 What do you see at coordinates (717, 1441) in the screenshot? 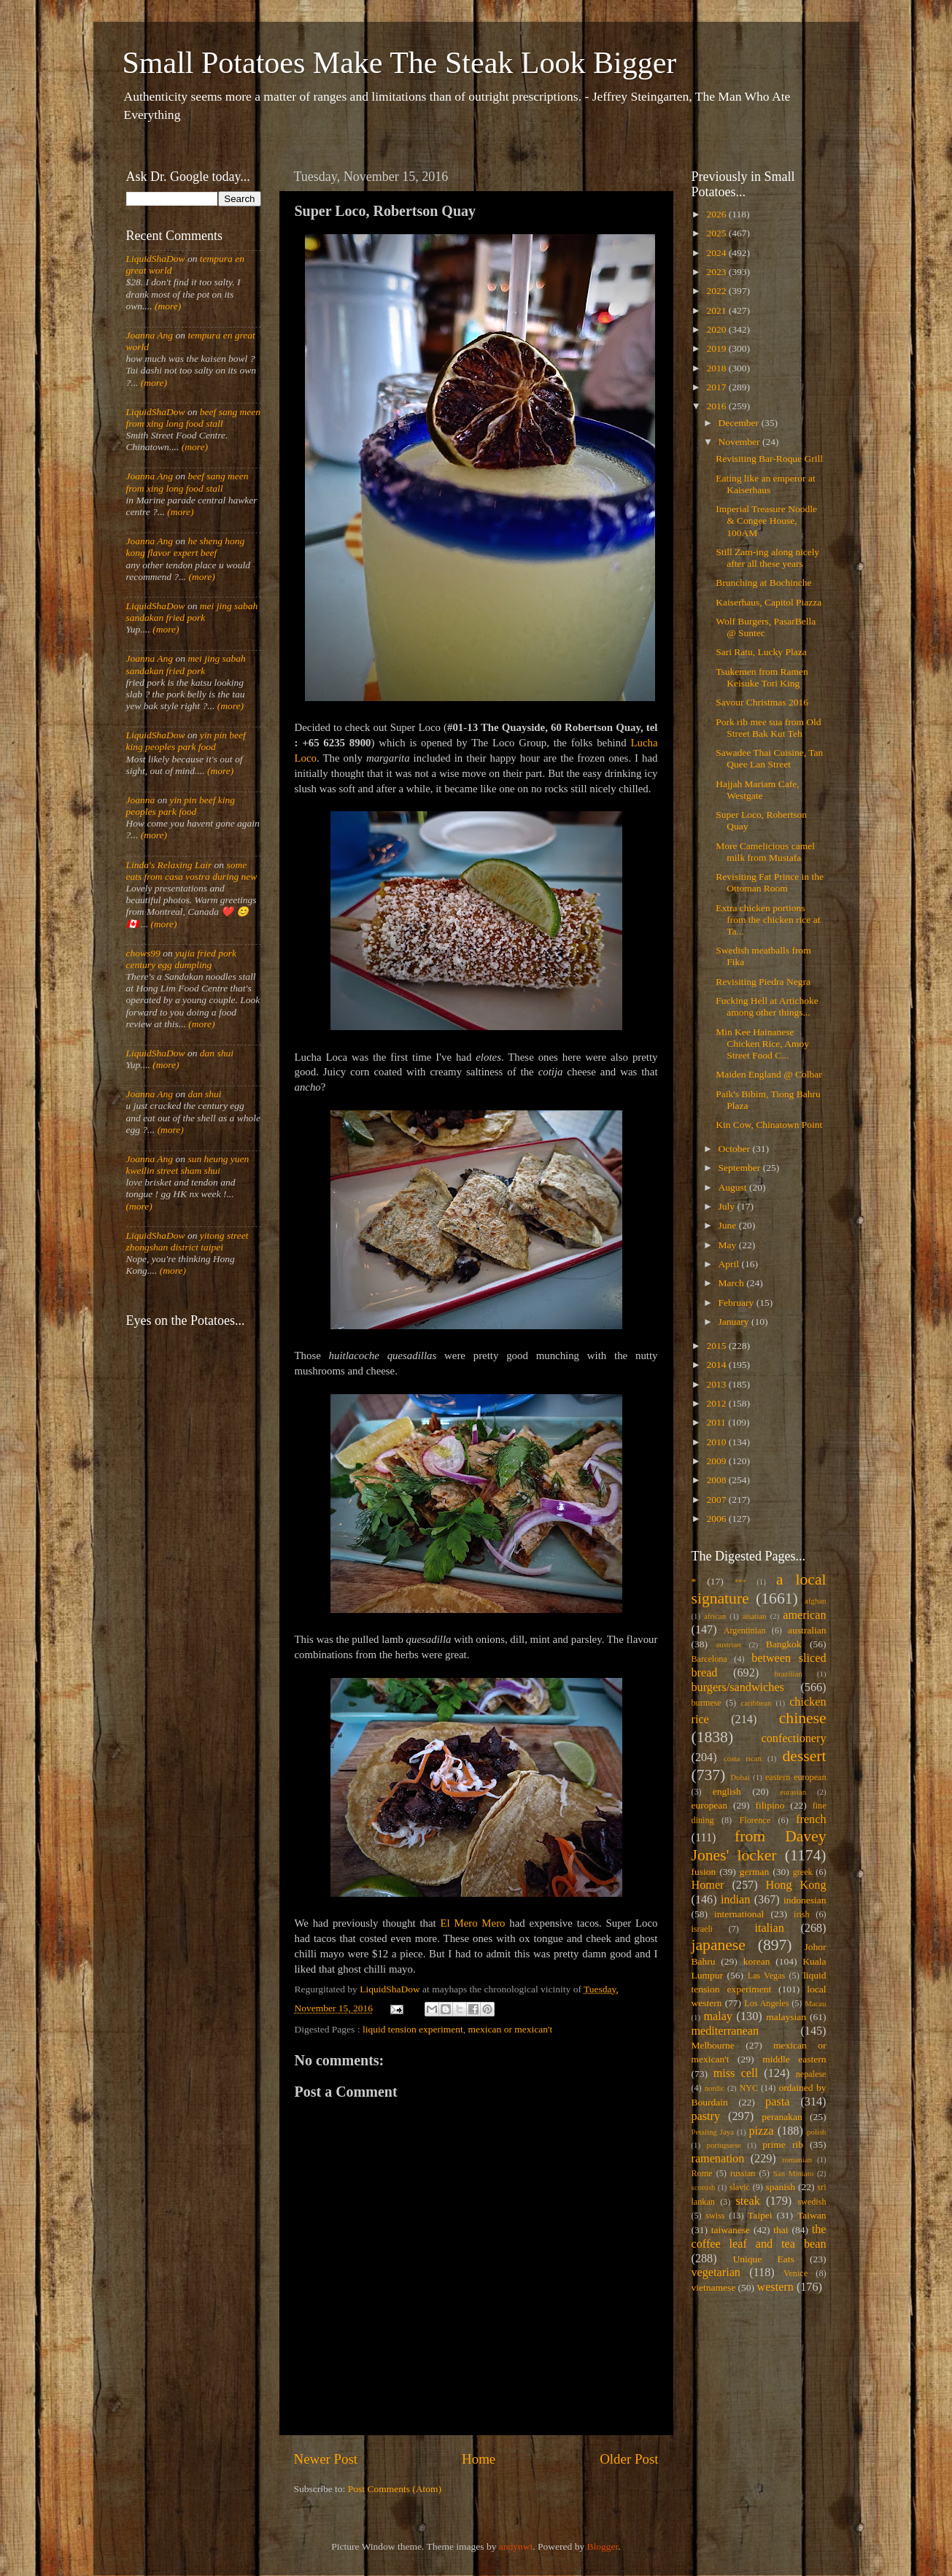
I see `2010` at bounding box center [717, 1441].